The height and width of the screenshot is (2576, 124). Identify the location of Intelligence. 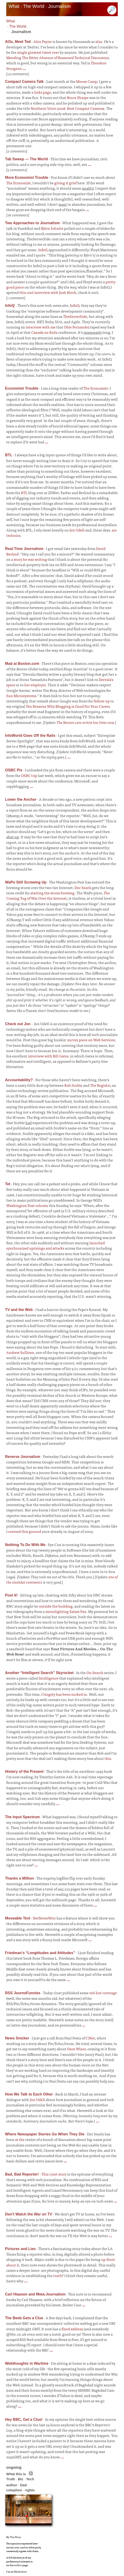
(49, 1678).